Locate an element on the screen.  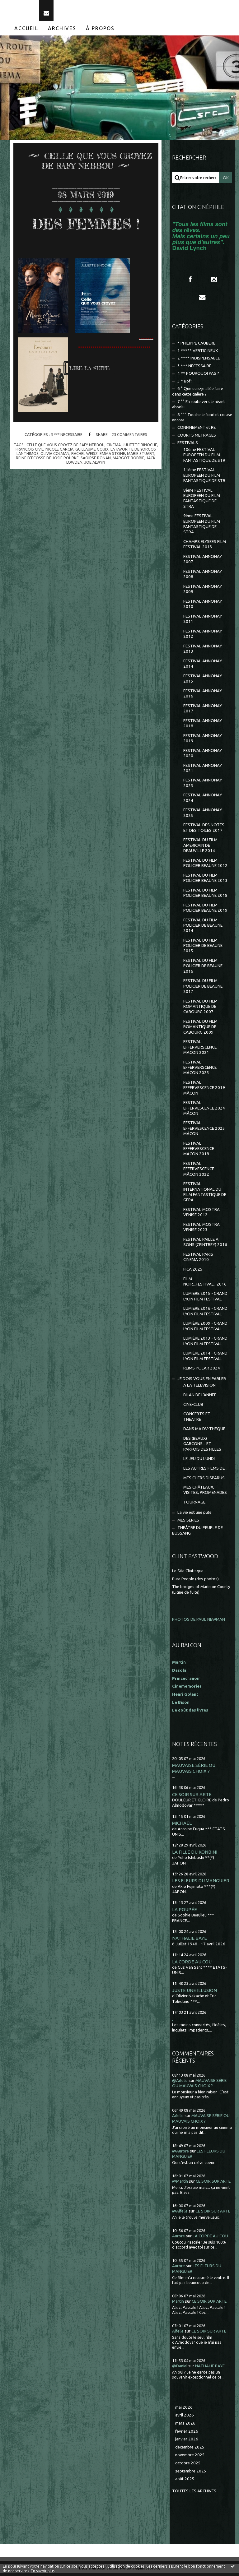
octobre 2025 is located at coordinates (188, 2465).